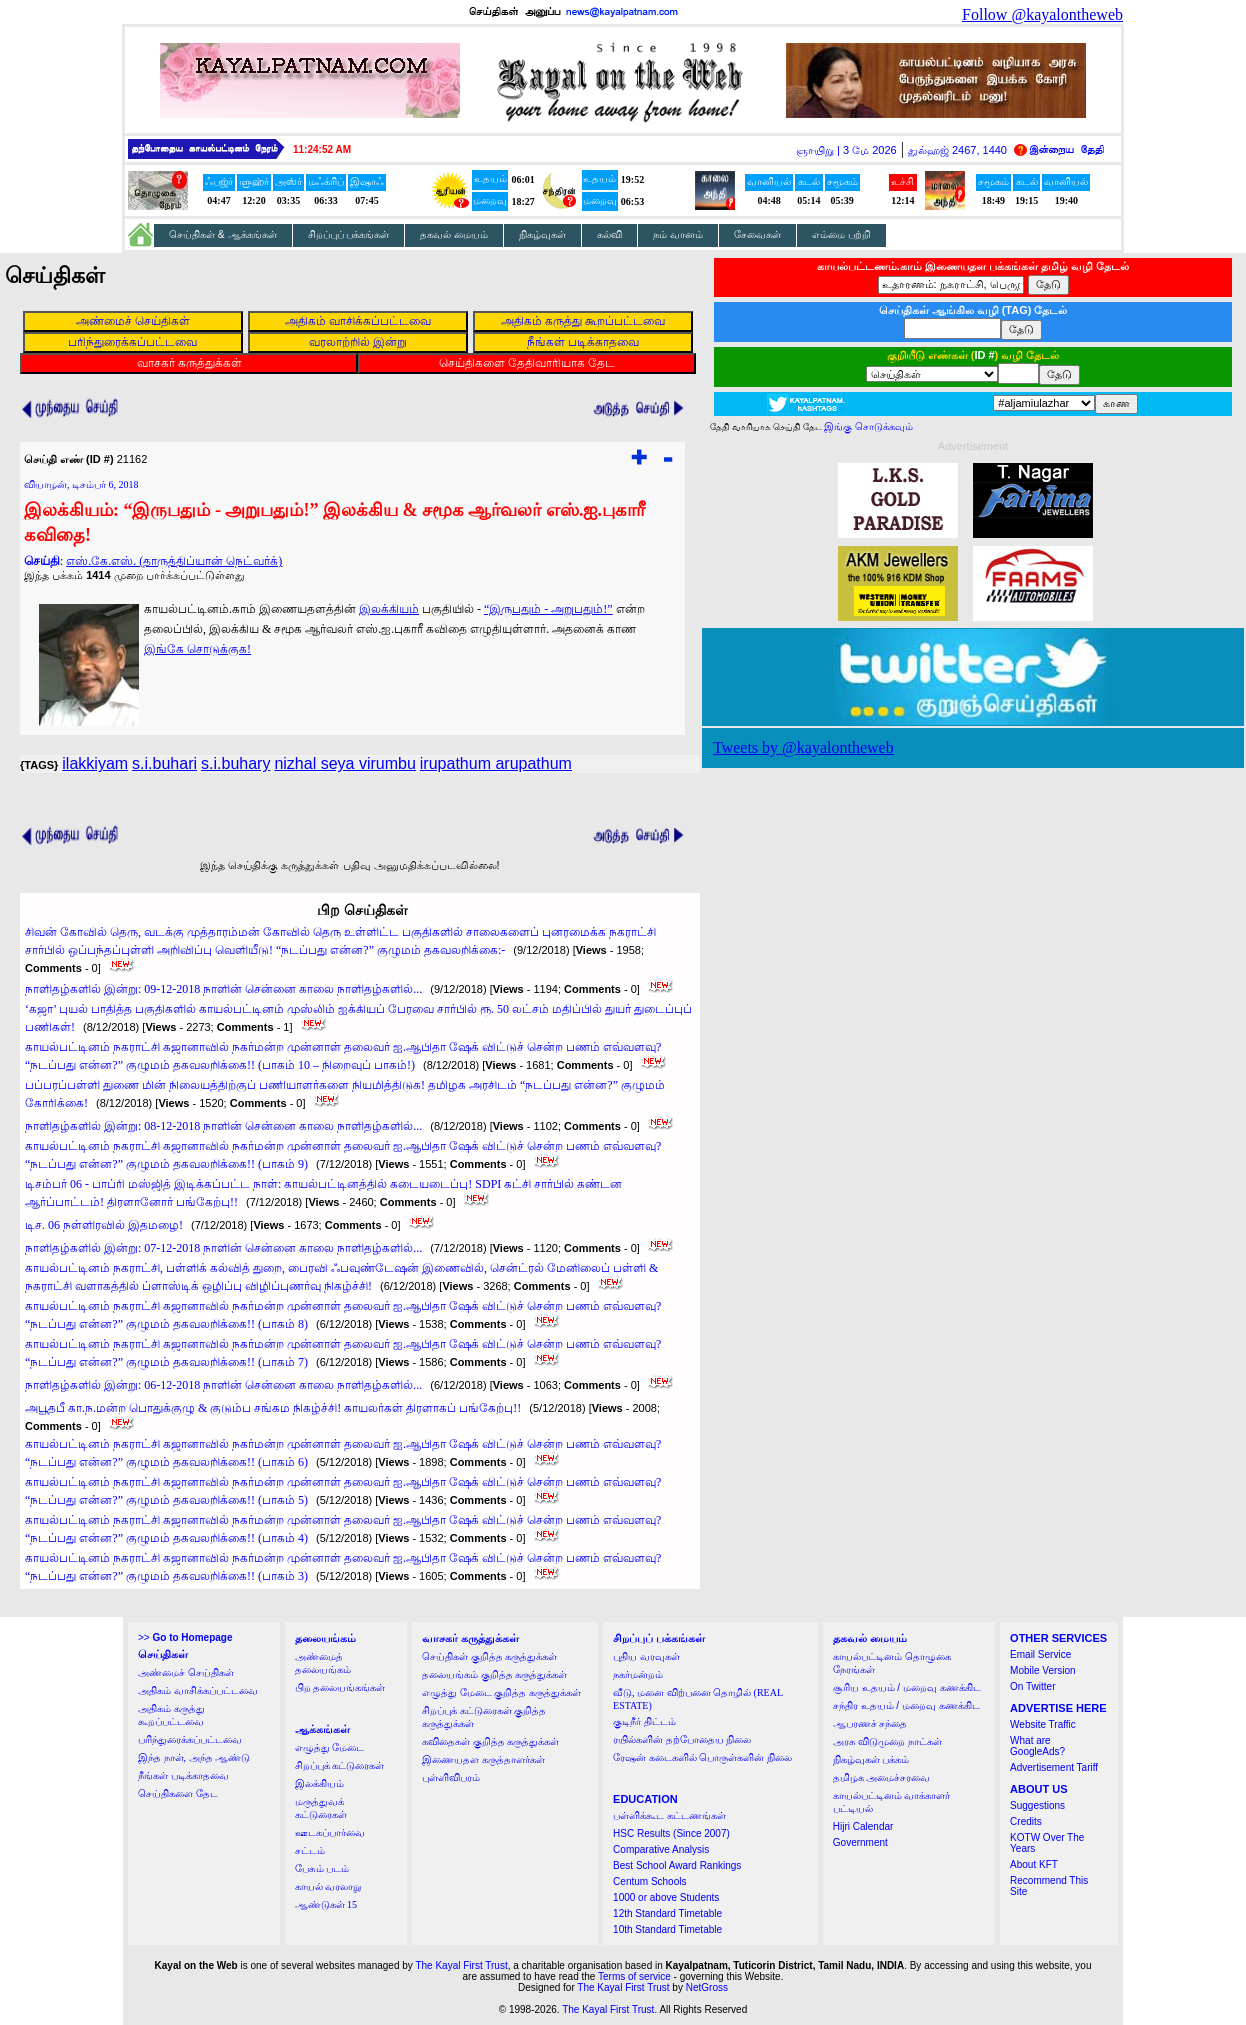 Image resolution: width=1246 pixels, height=2025 pixels. I want to click on நாளிதழ்களில் இன்று: 09-12-2018 நாளின் சென்னை காலை நாளிதழ்களில்..., so click(223, 989).